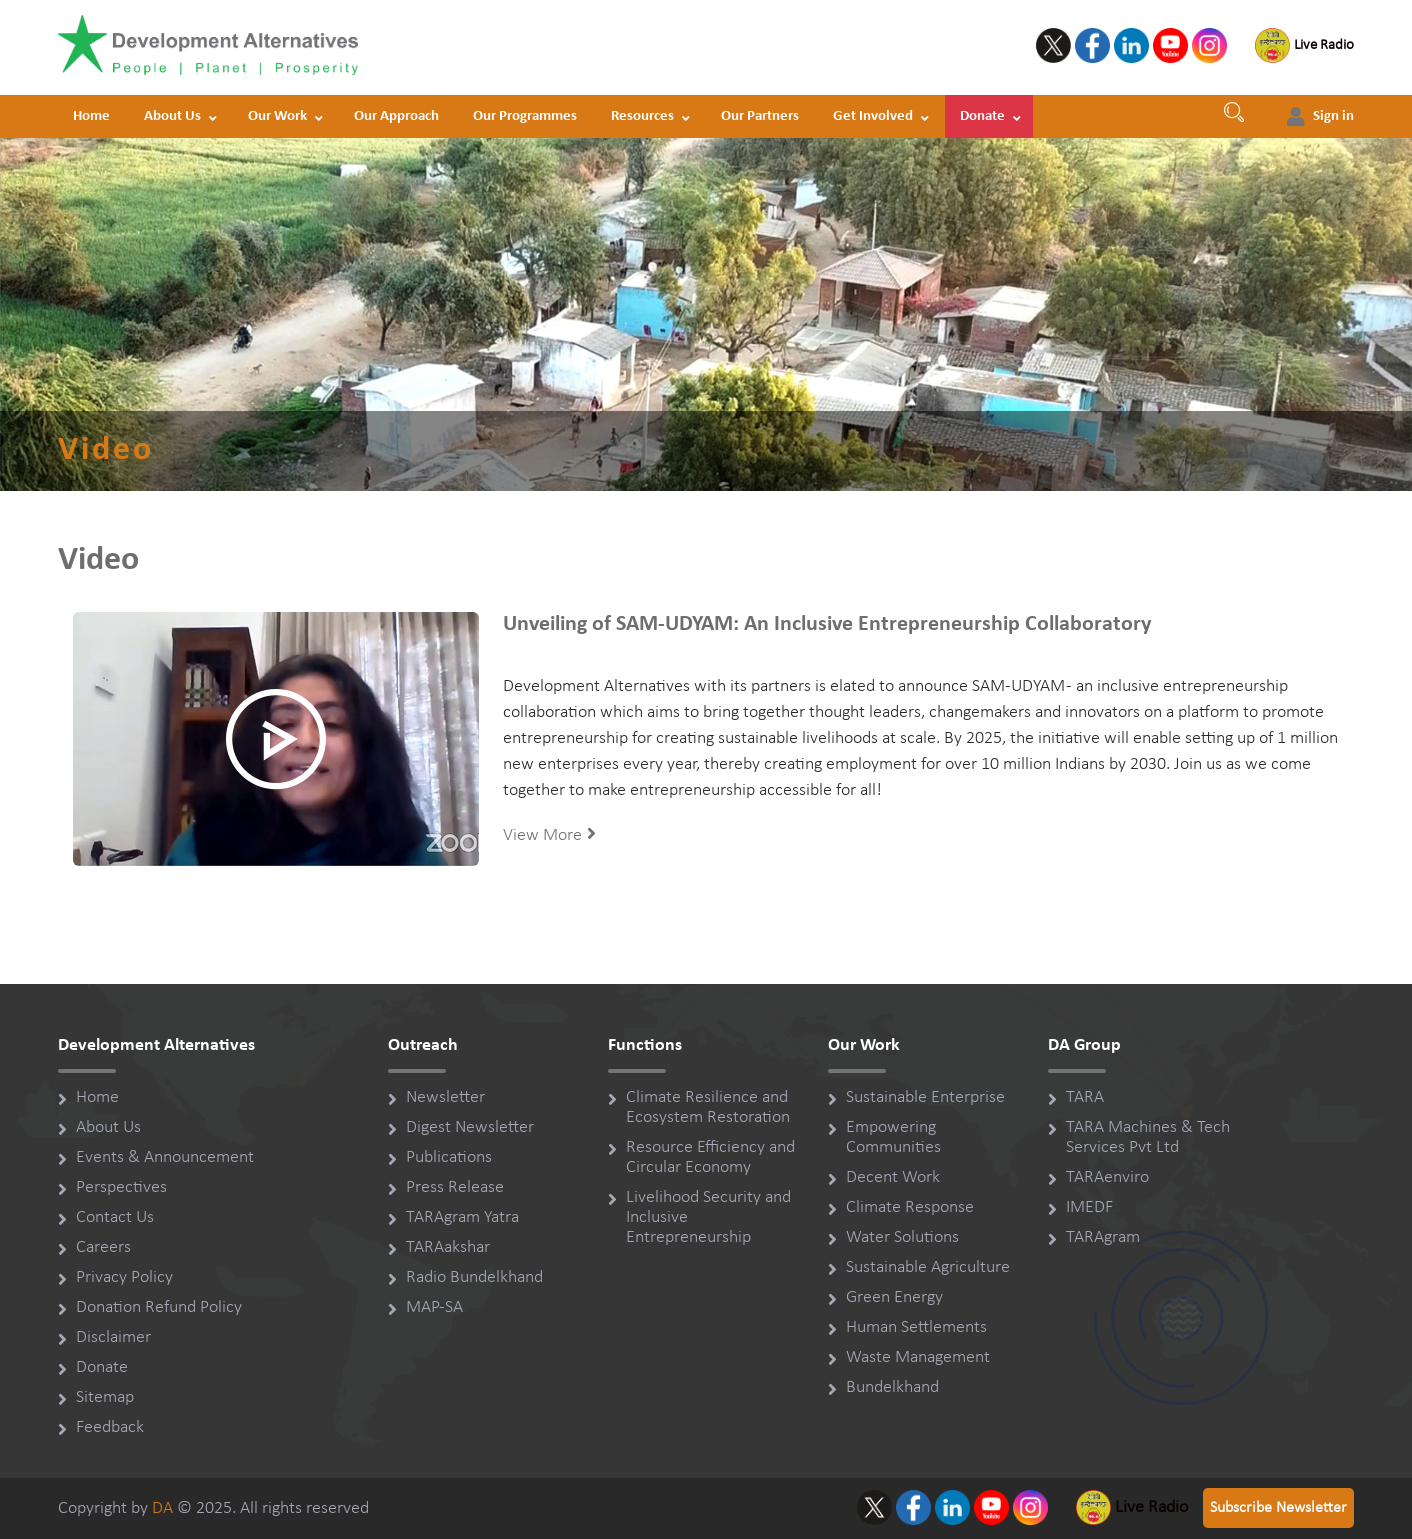  What do you see at coordinates (710, 1157) in the screenshot?
I see `Resource Efficiency and Circular Economy` at bounding box center [710, 1157].